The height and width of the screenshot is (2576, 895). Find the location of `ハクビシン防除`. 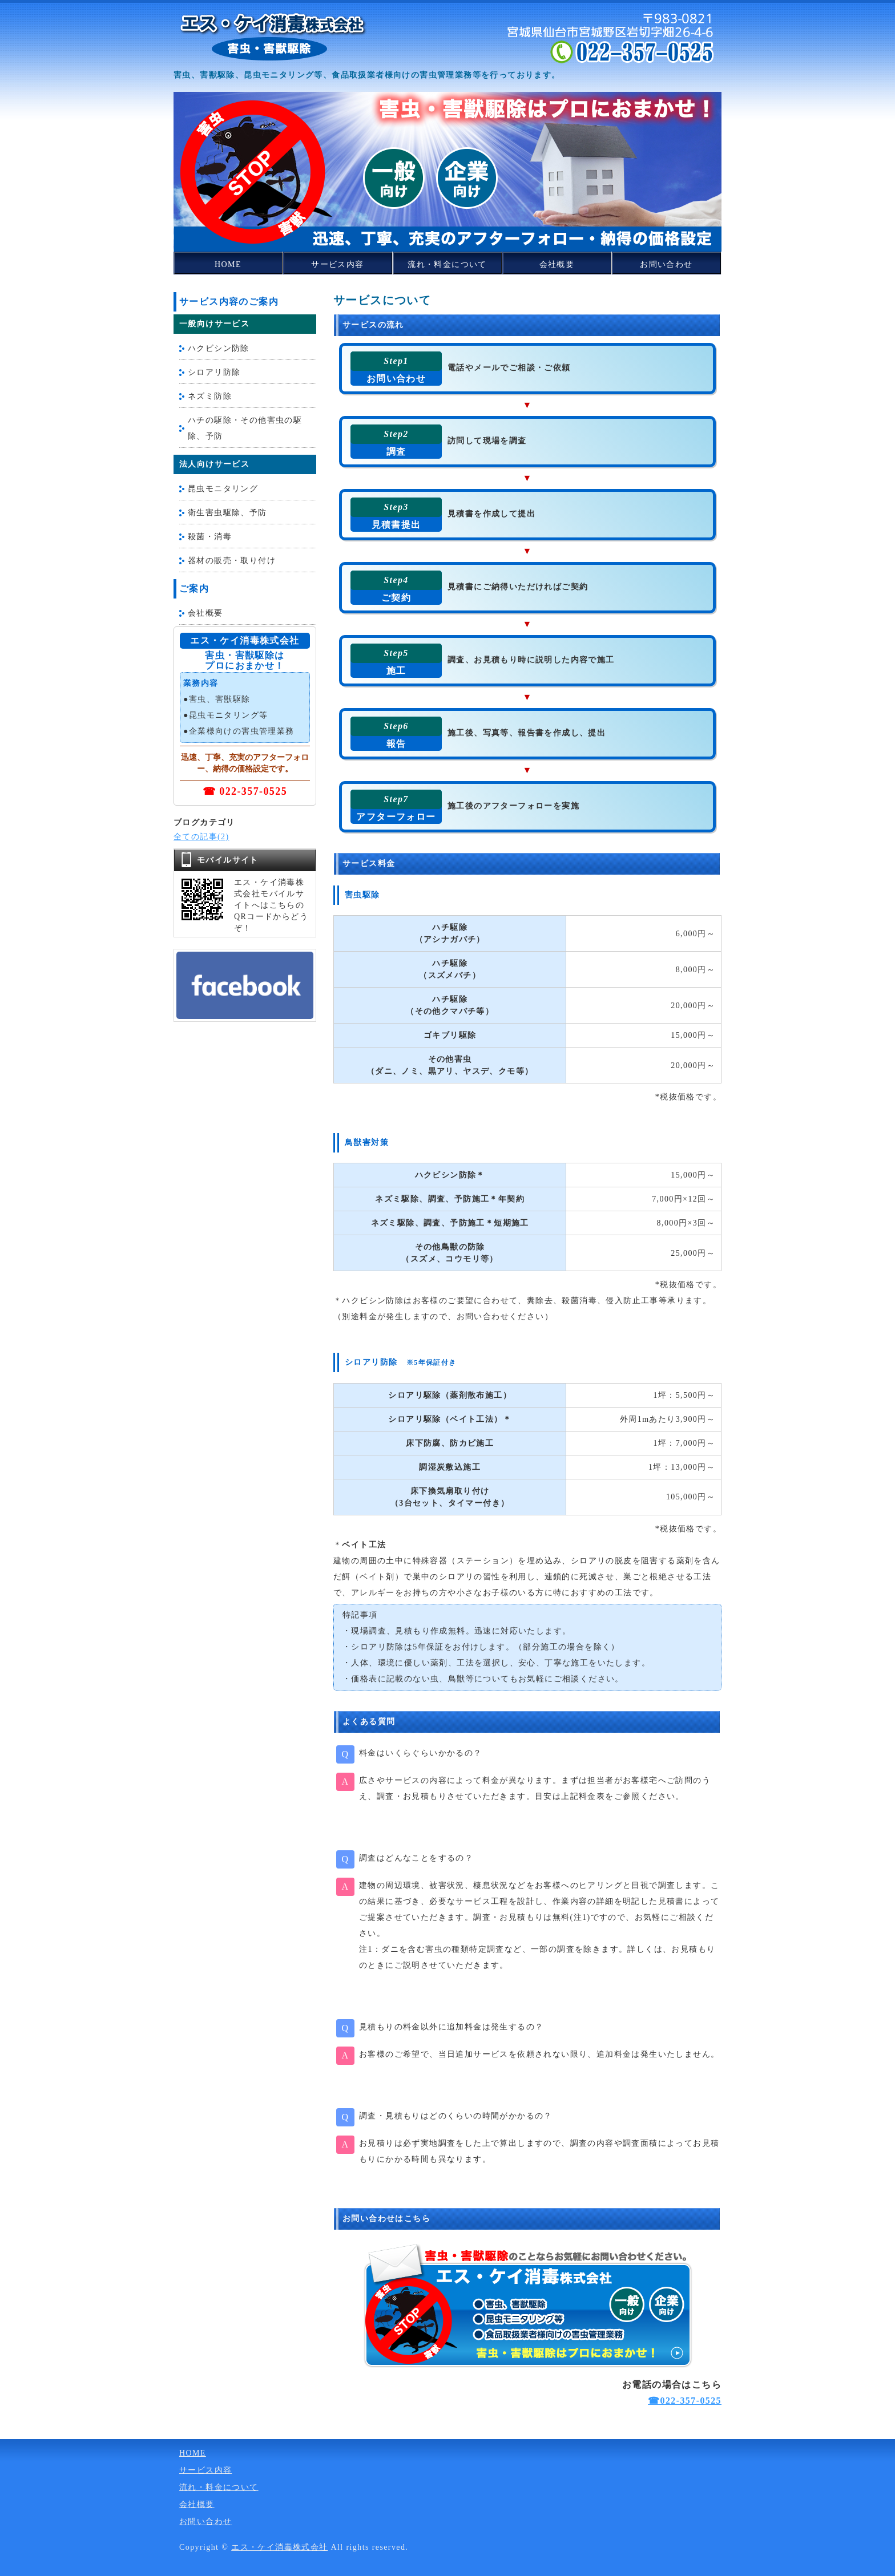

ハクビシン防除 is located at coordinates (218, 348).